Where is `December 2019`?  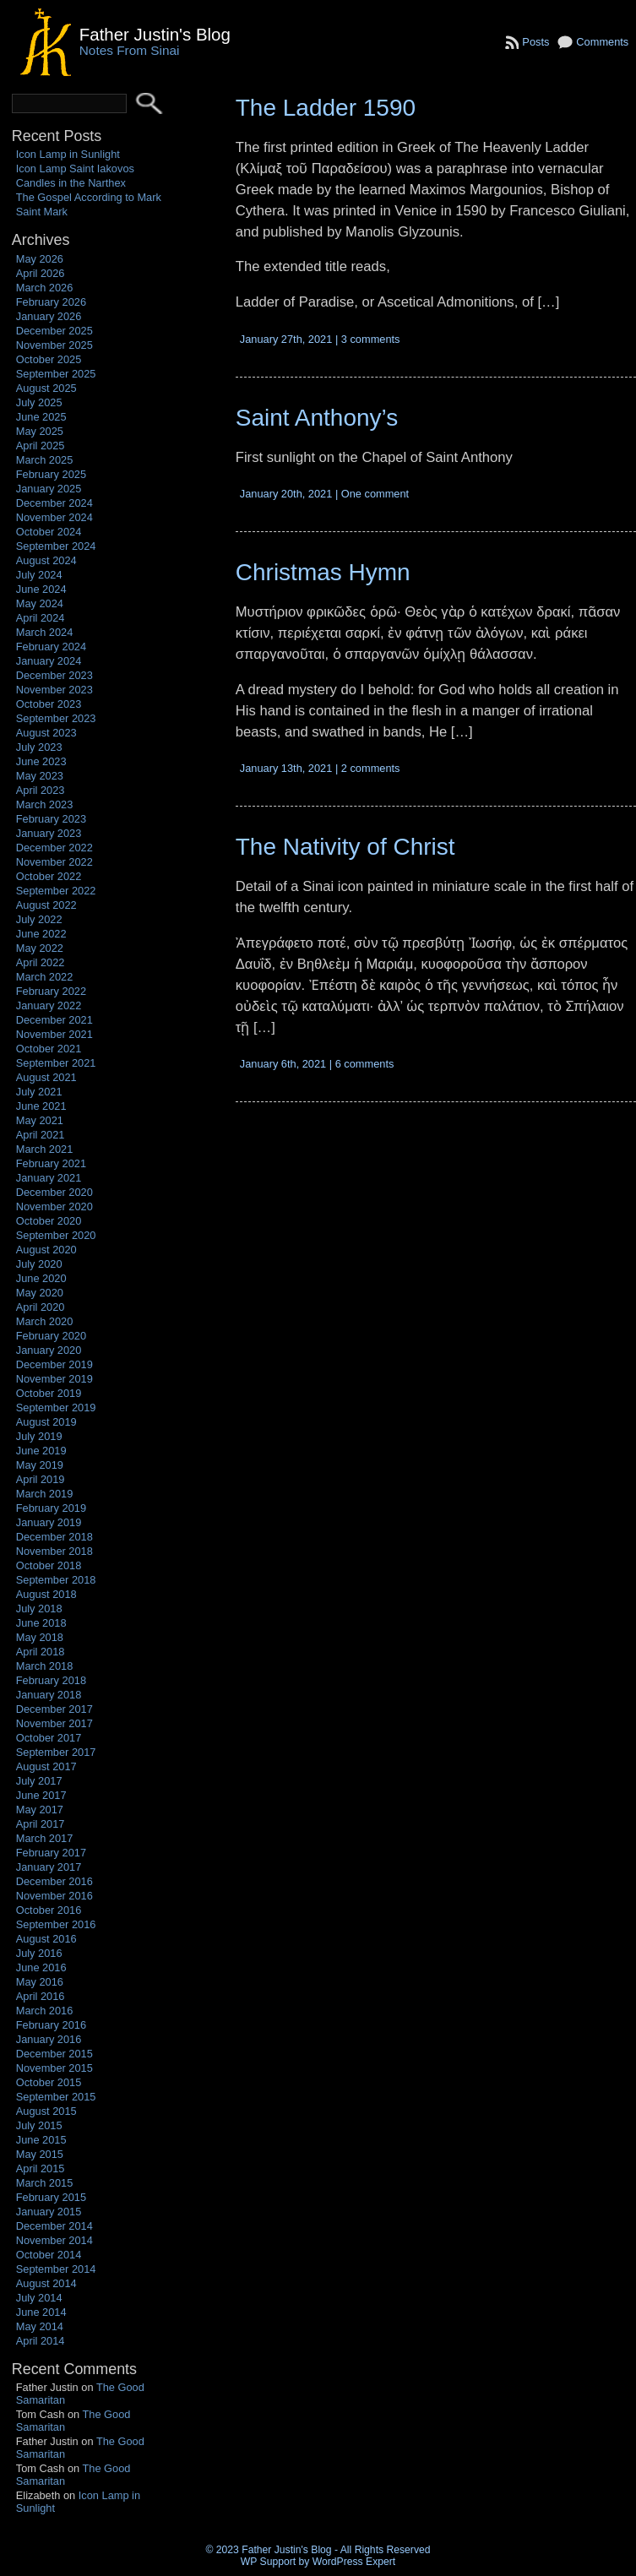 December 2019 is located at coordinates (54, 1364).